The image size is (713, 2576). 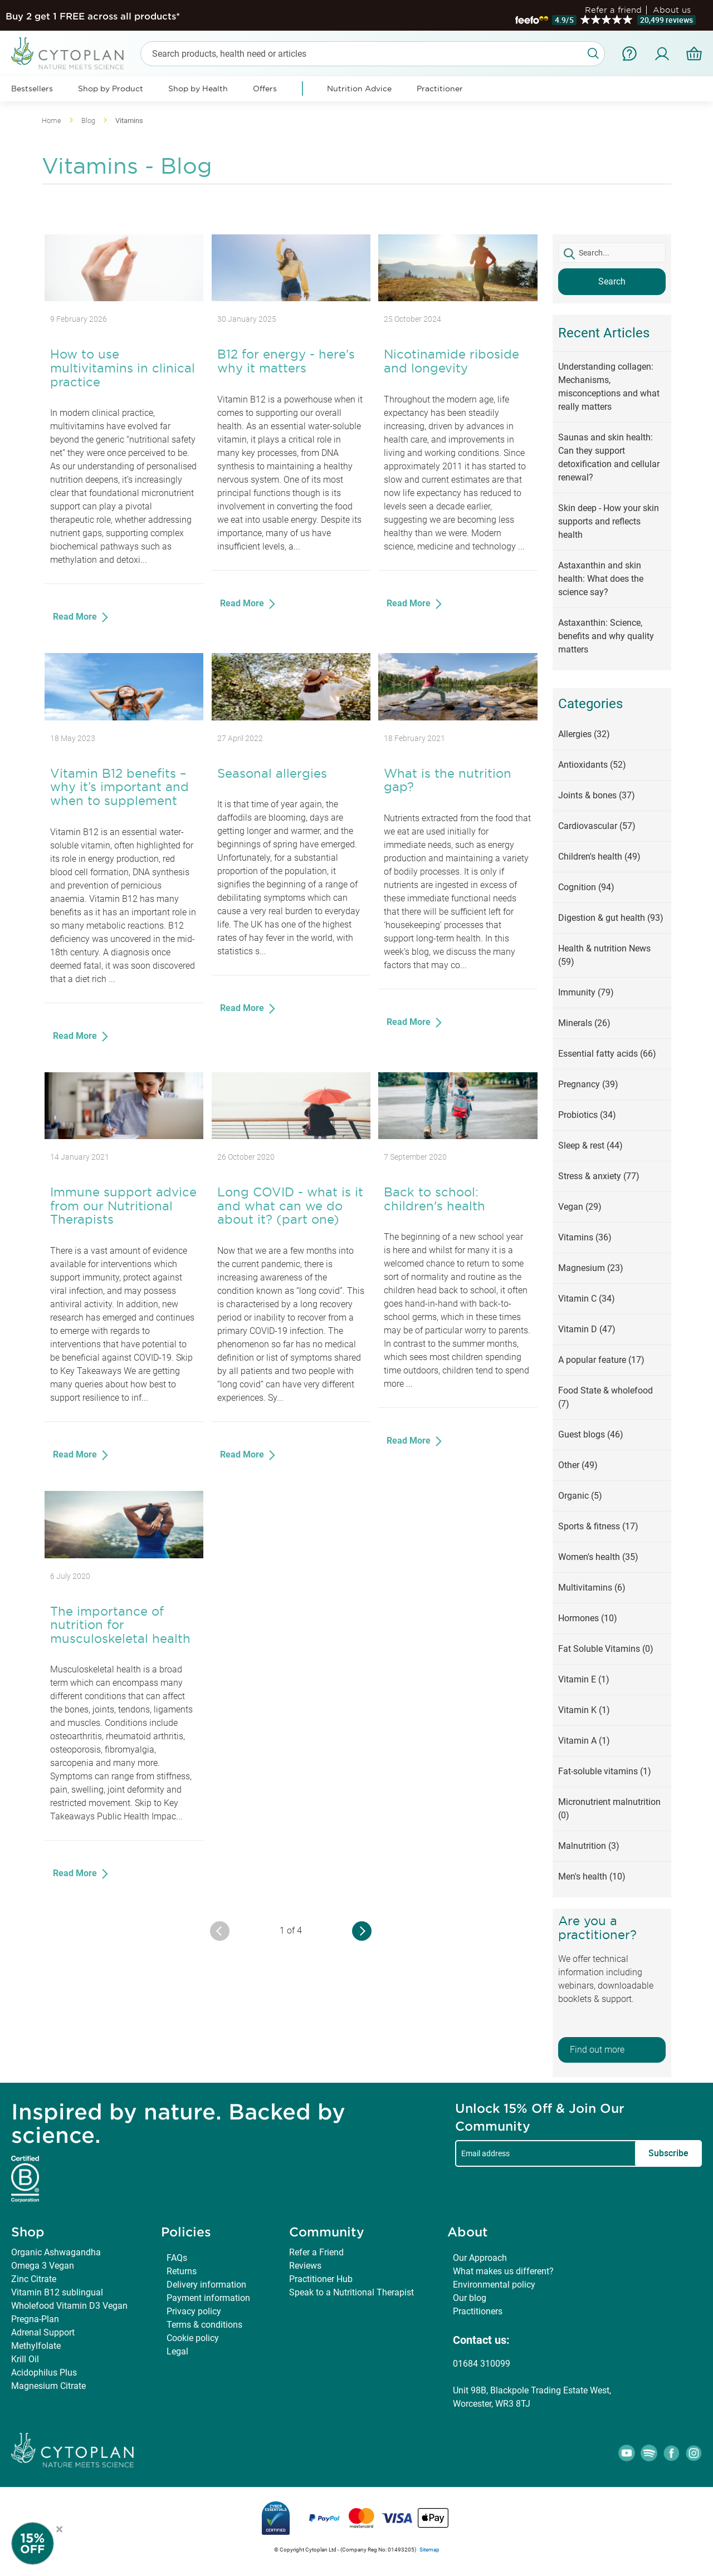 What do you see at coordinates (596, 795) in the screenshot?
I see `Joints & bones` at bounding box center [596, 795].